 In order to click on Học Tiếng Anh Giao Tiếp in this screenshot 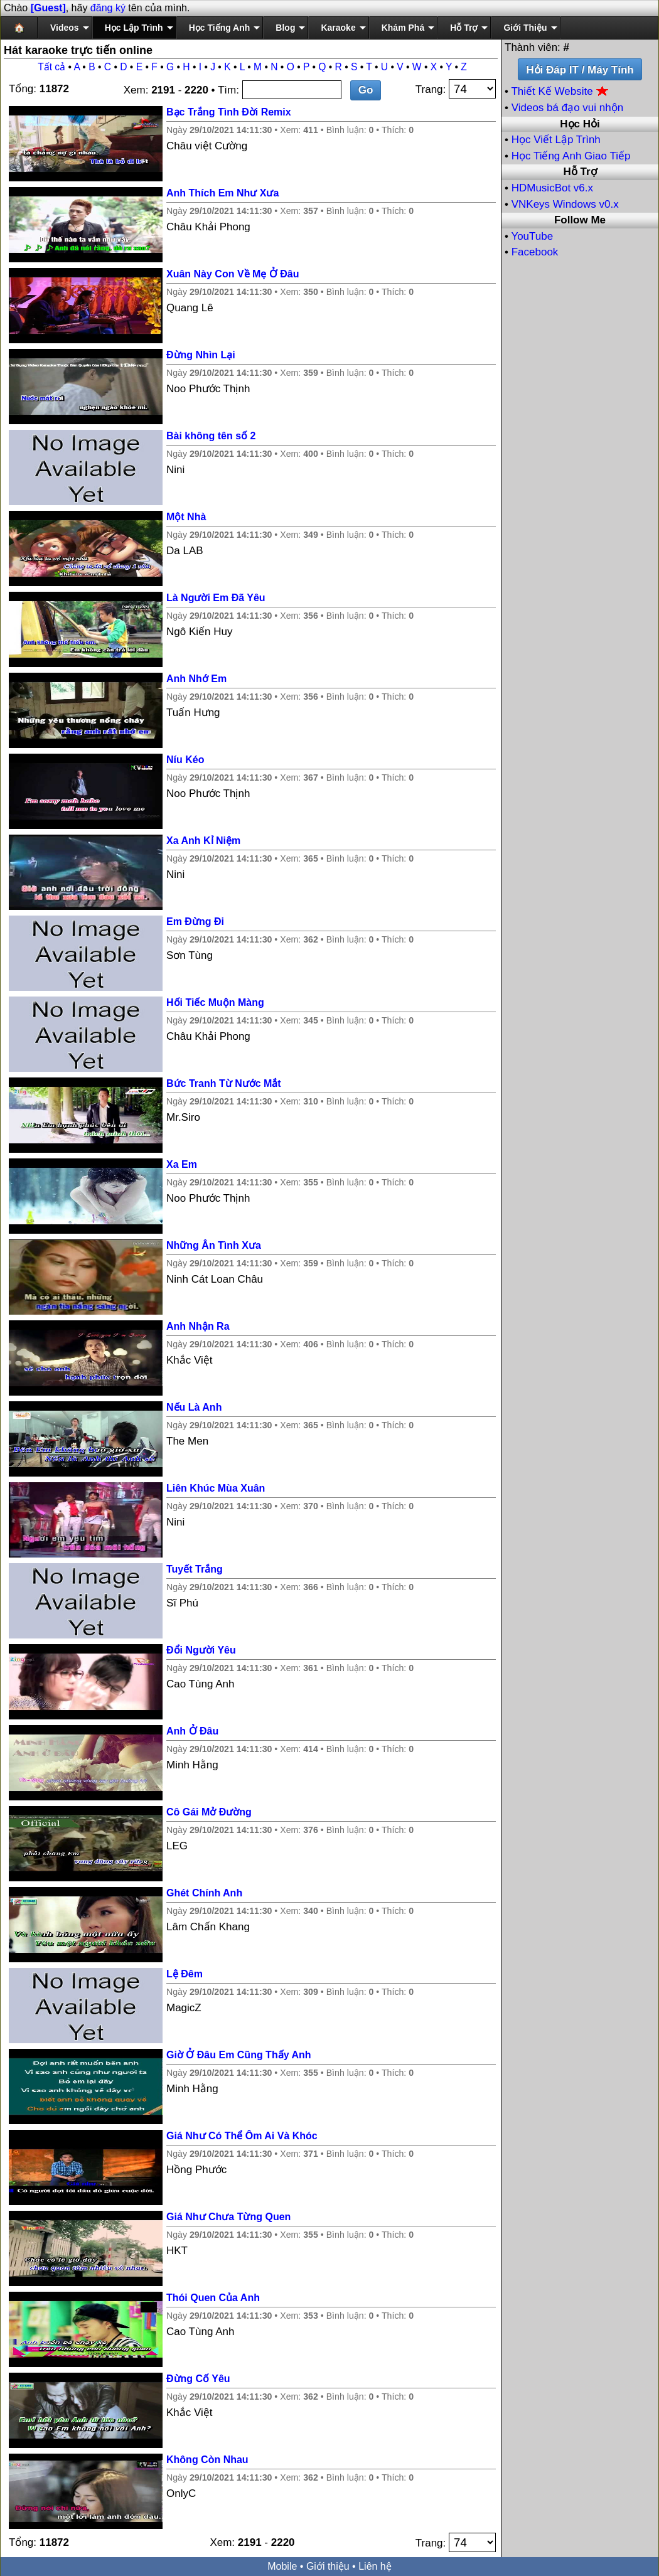, I will do `click(571, 156)`.